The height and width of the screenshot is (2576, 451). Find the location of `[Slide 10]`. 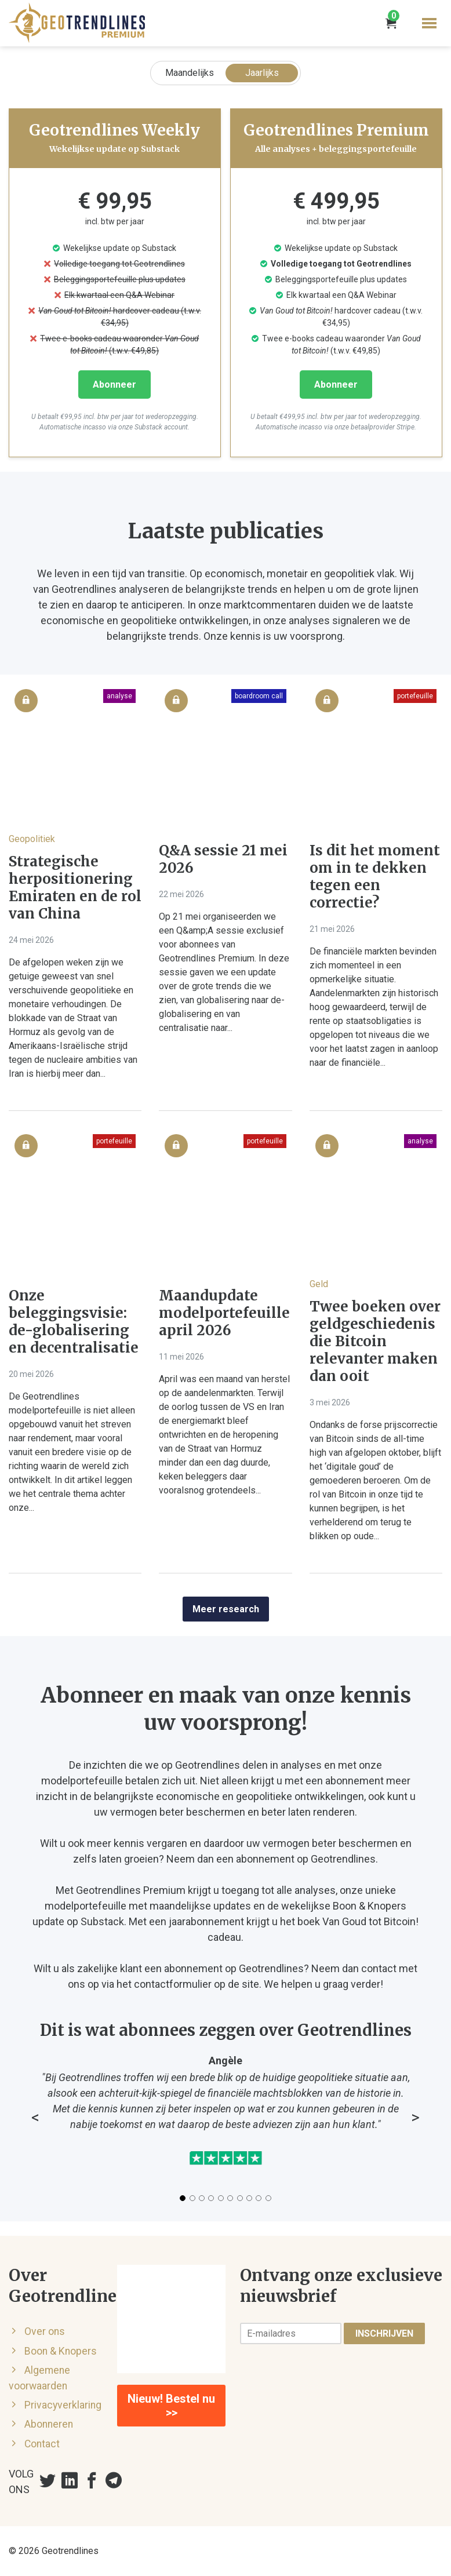

[Slide 10] is located at coordinates (268, 2198).